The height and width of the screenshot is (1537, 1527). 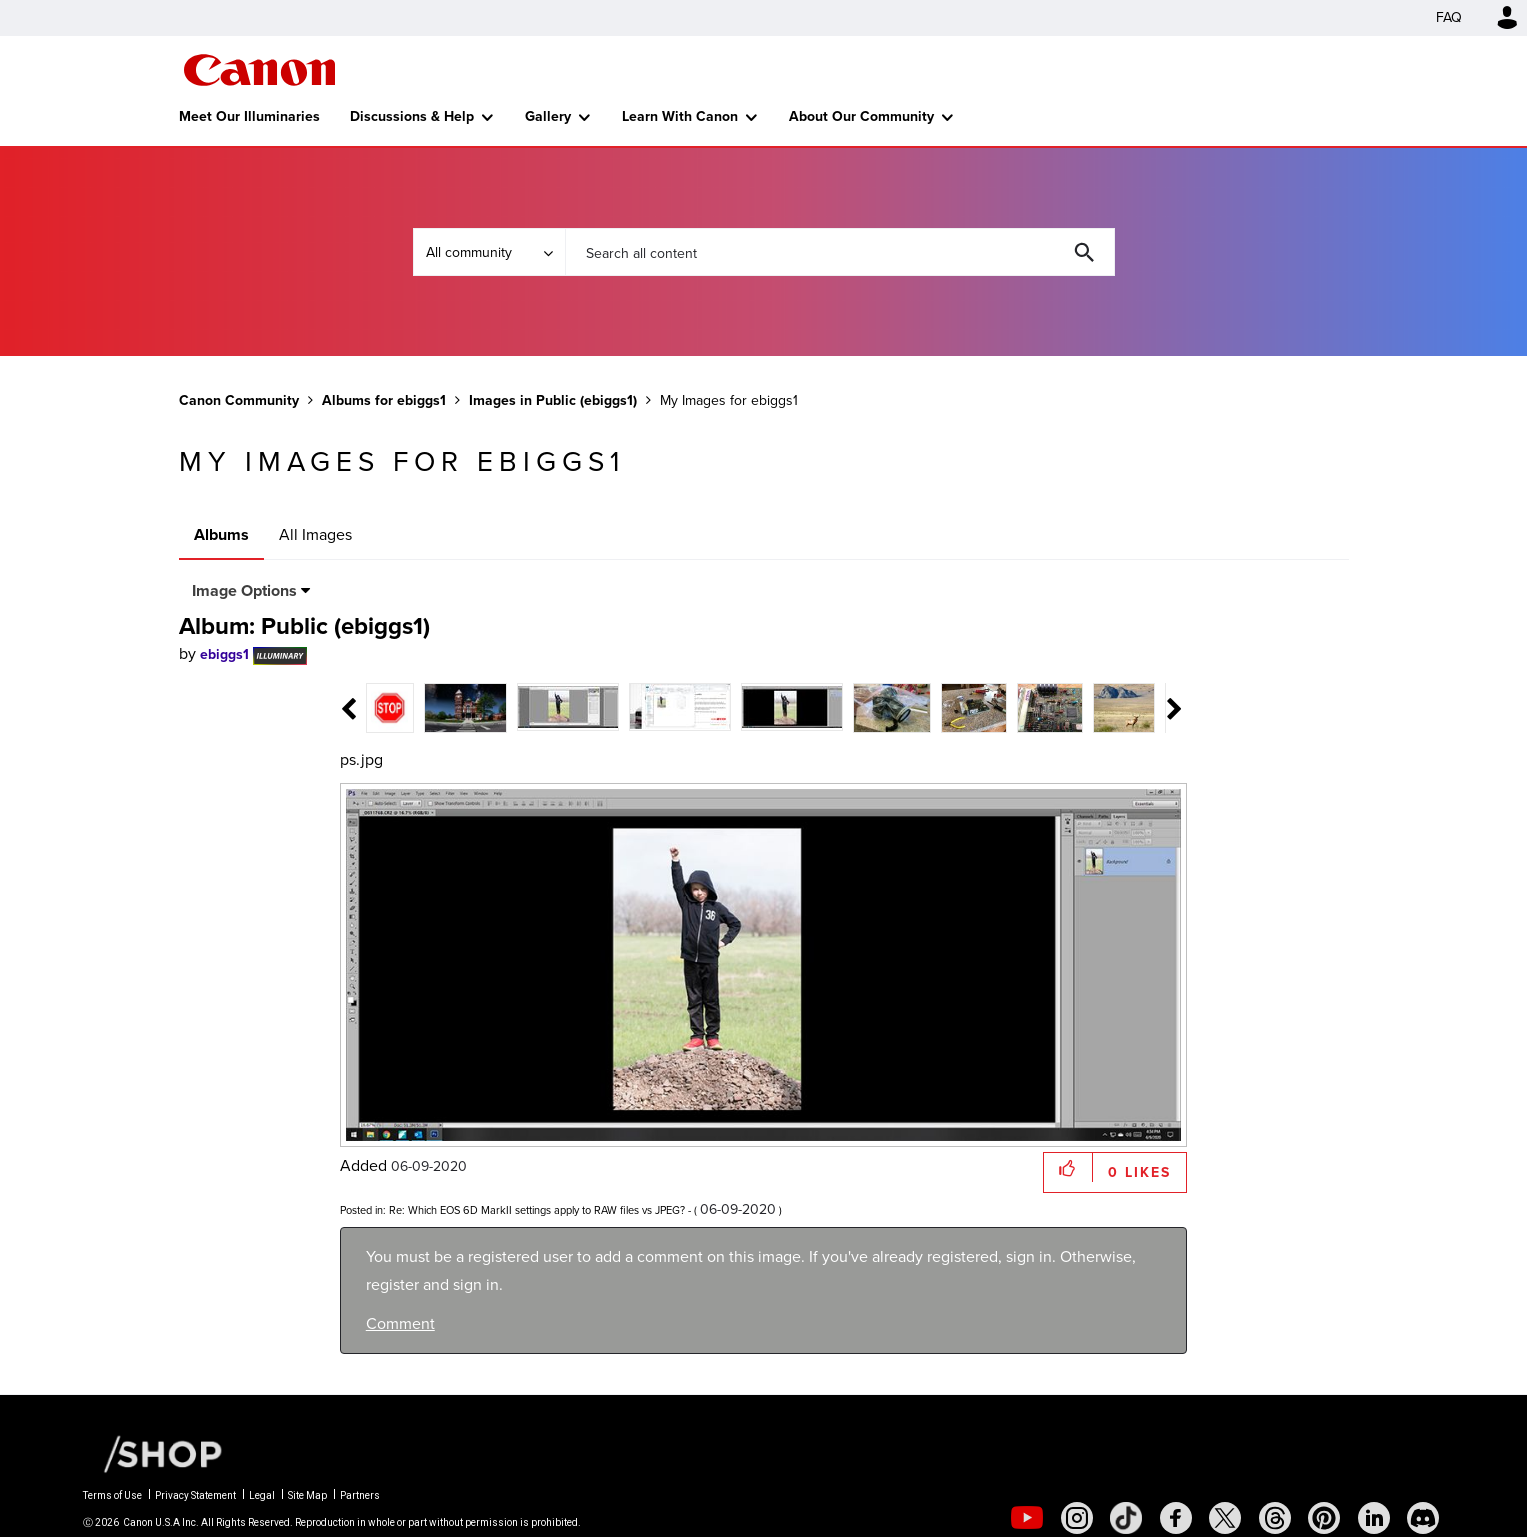 I want to click on [Search Granularity], so click(x=489, y=252).